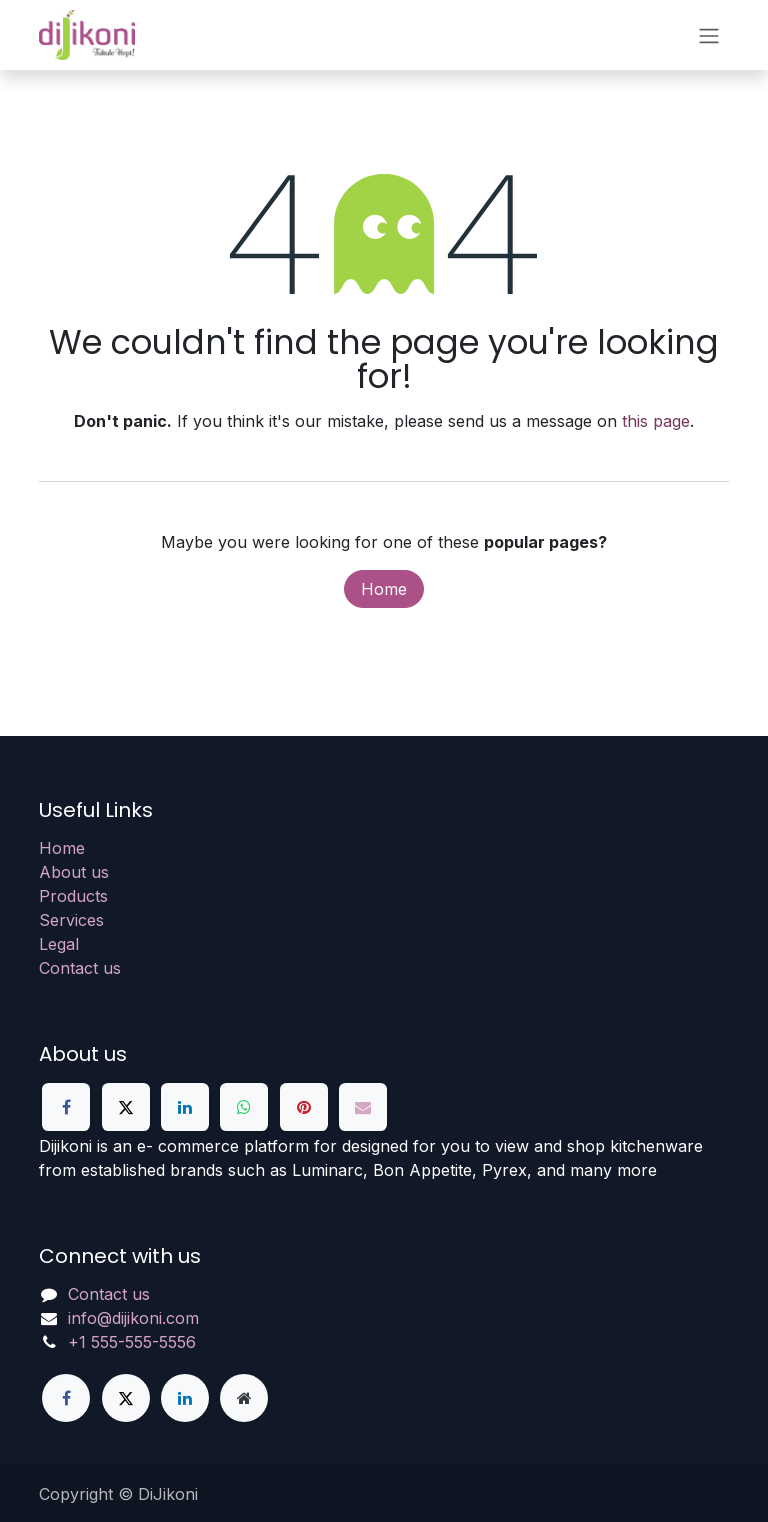  What do you see at coordinates (66, 1107) in the screenshot?
I see `[Facebook]` at bounding box center [66, 1107].